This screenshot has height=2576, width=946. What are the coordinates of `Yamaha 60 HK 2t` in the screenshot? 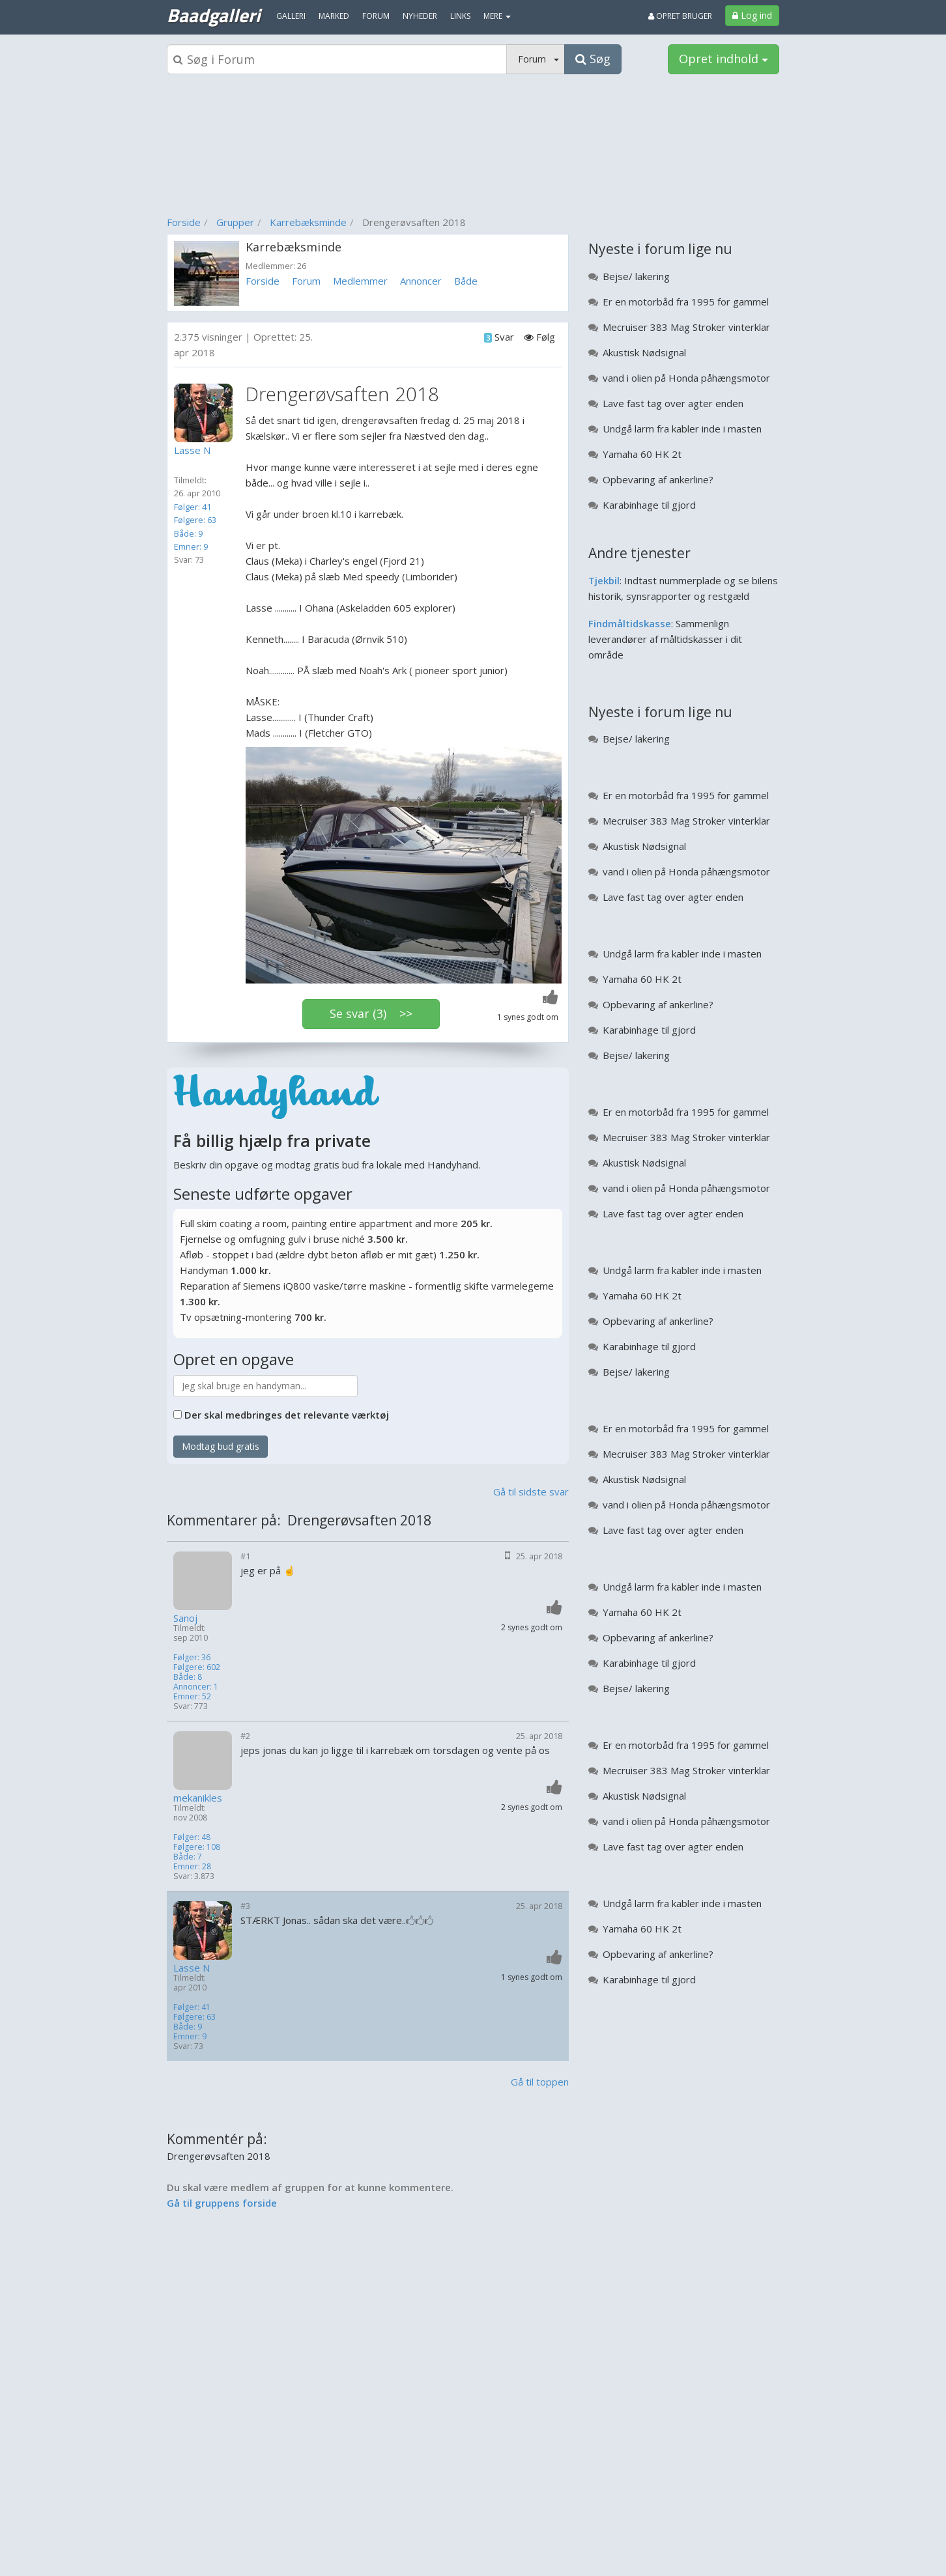 It's located at (642, 453).